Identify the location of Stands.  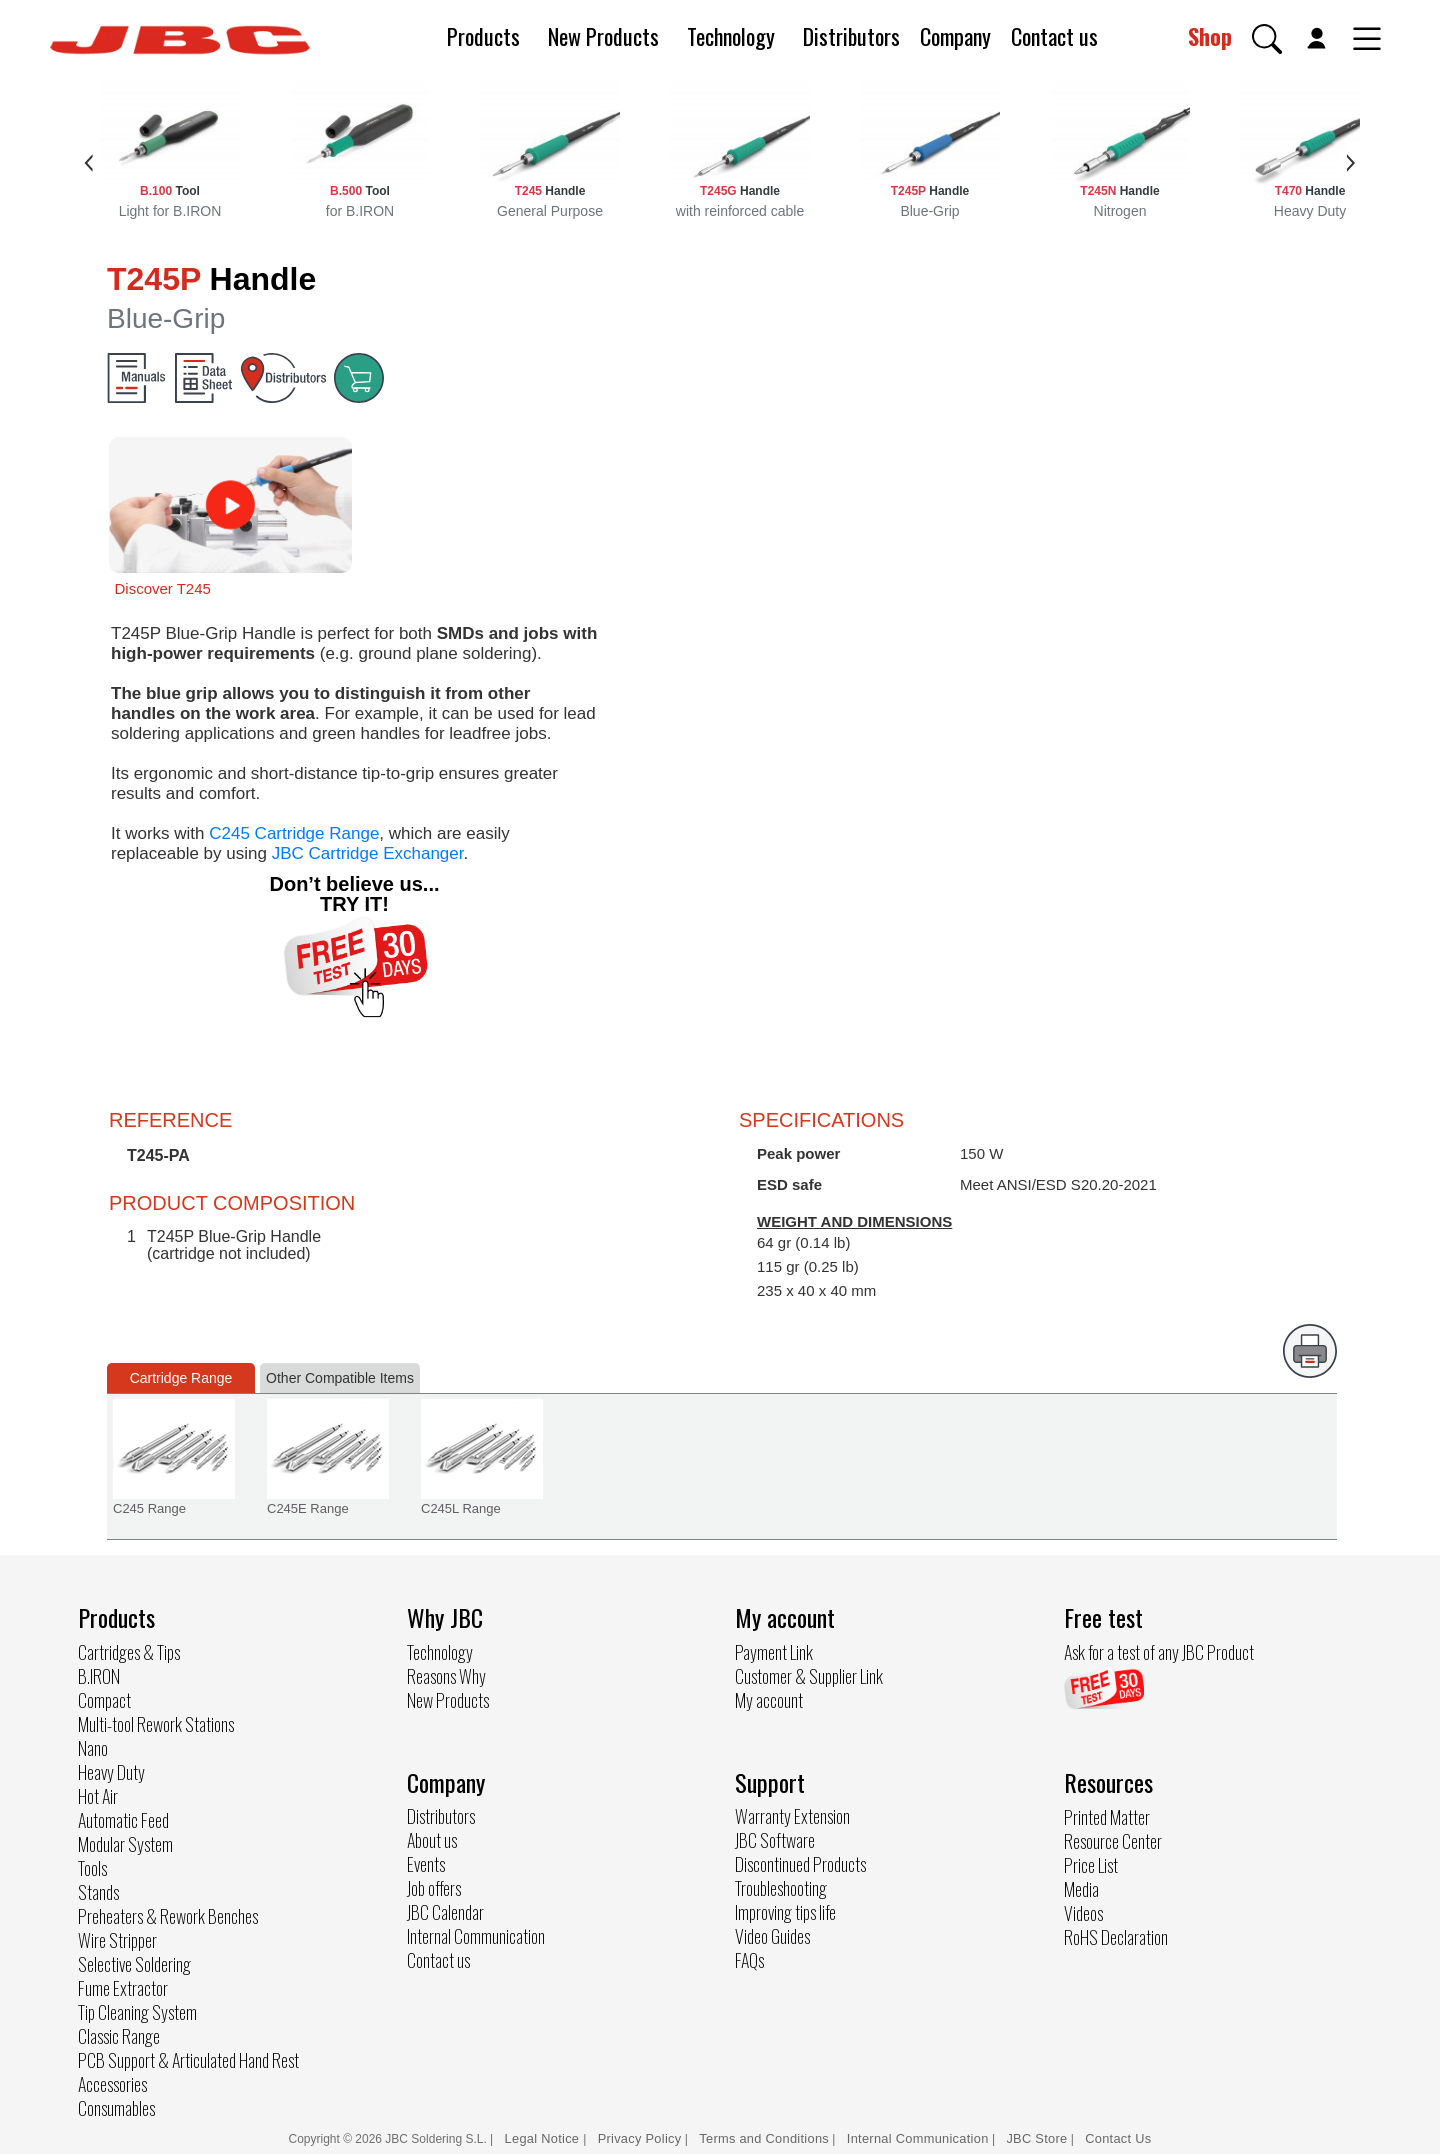
(98, 1892).